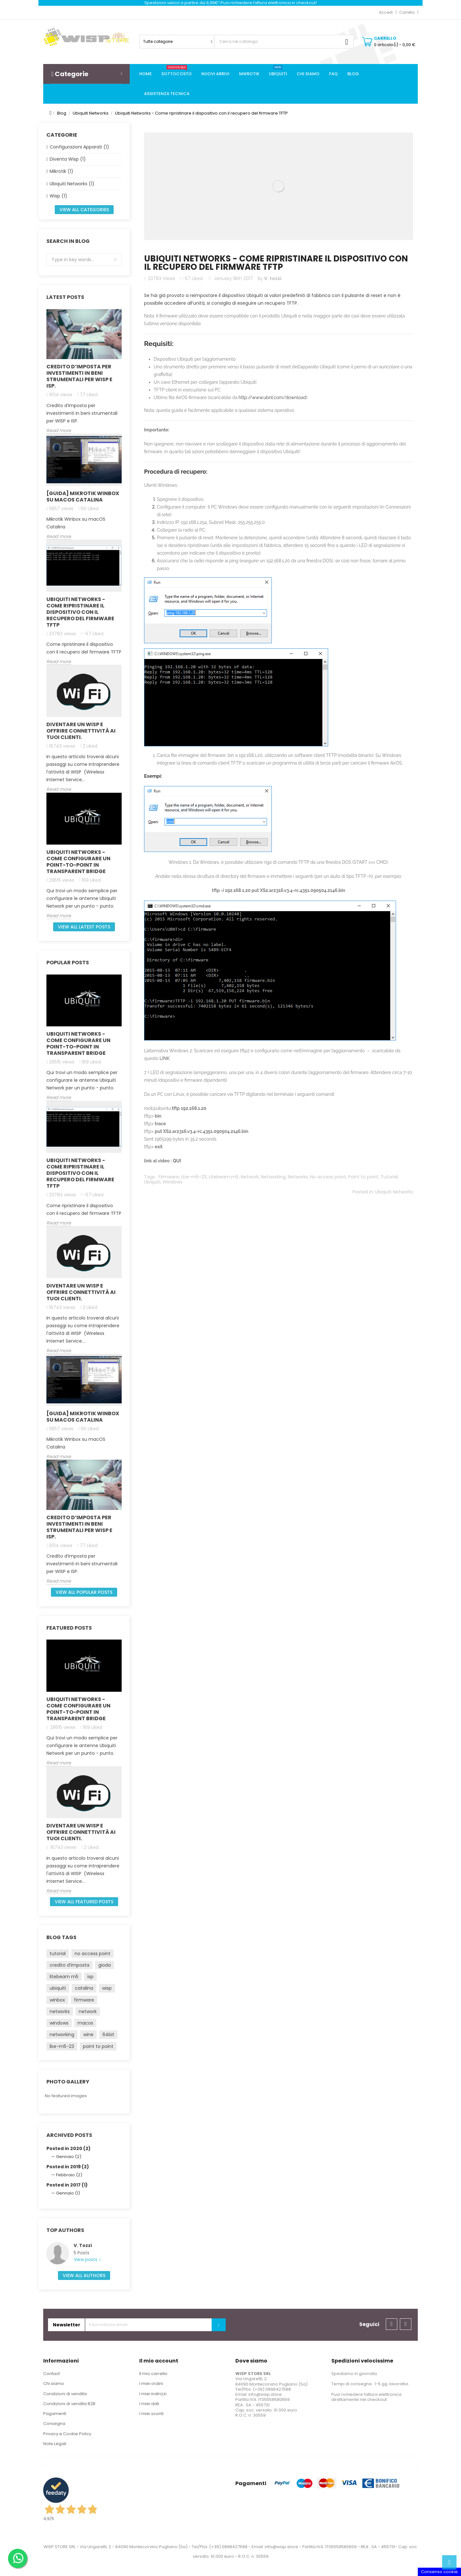 The image size is (461, 2576). Describe the element at coordinates (107, 1988) in the screenshot. I see `wisp` at that location.